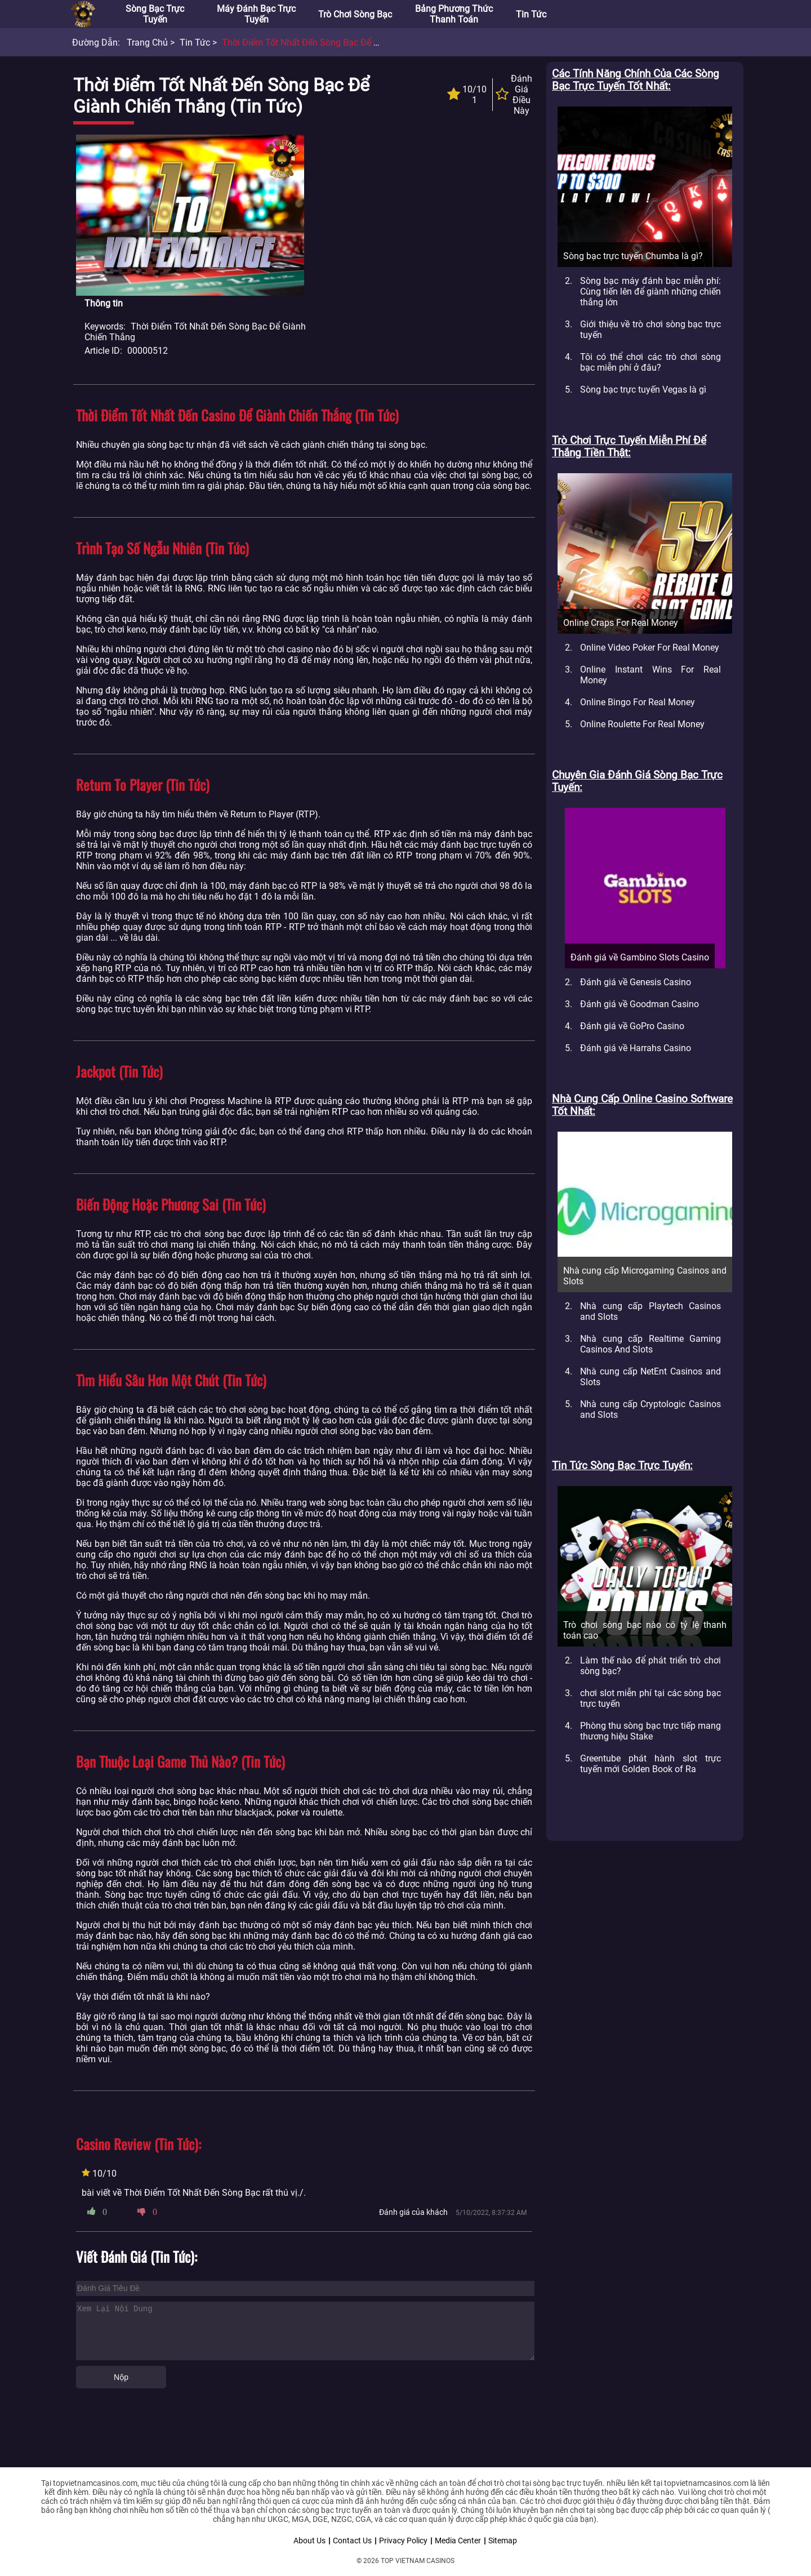 This screenshot has height=2576, width=811. I want to click on Đánh giá về Harrahs Casino, so click(635, 1048).